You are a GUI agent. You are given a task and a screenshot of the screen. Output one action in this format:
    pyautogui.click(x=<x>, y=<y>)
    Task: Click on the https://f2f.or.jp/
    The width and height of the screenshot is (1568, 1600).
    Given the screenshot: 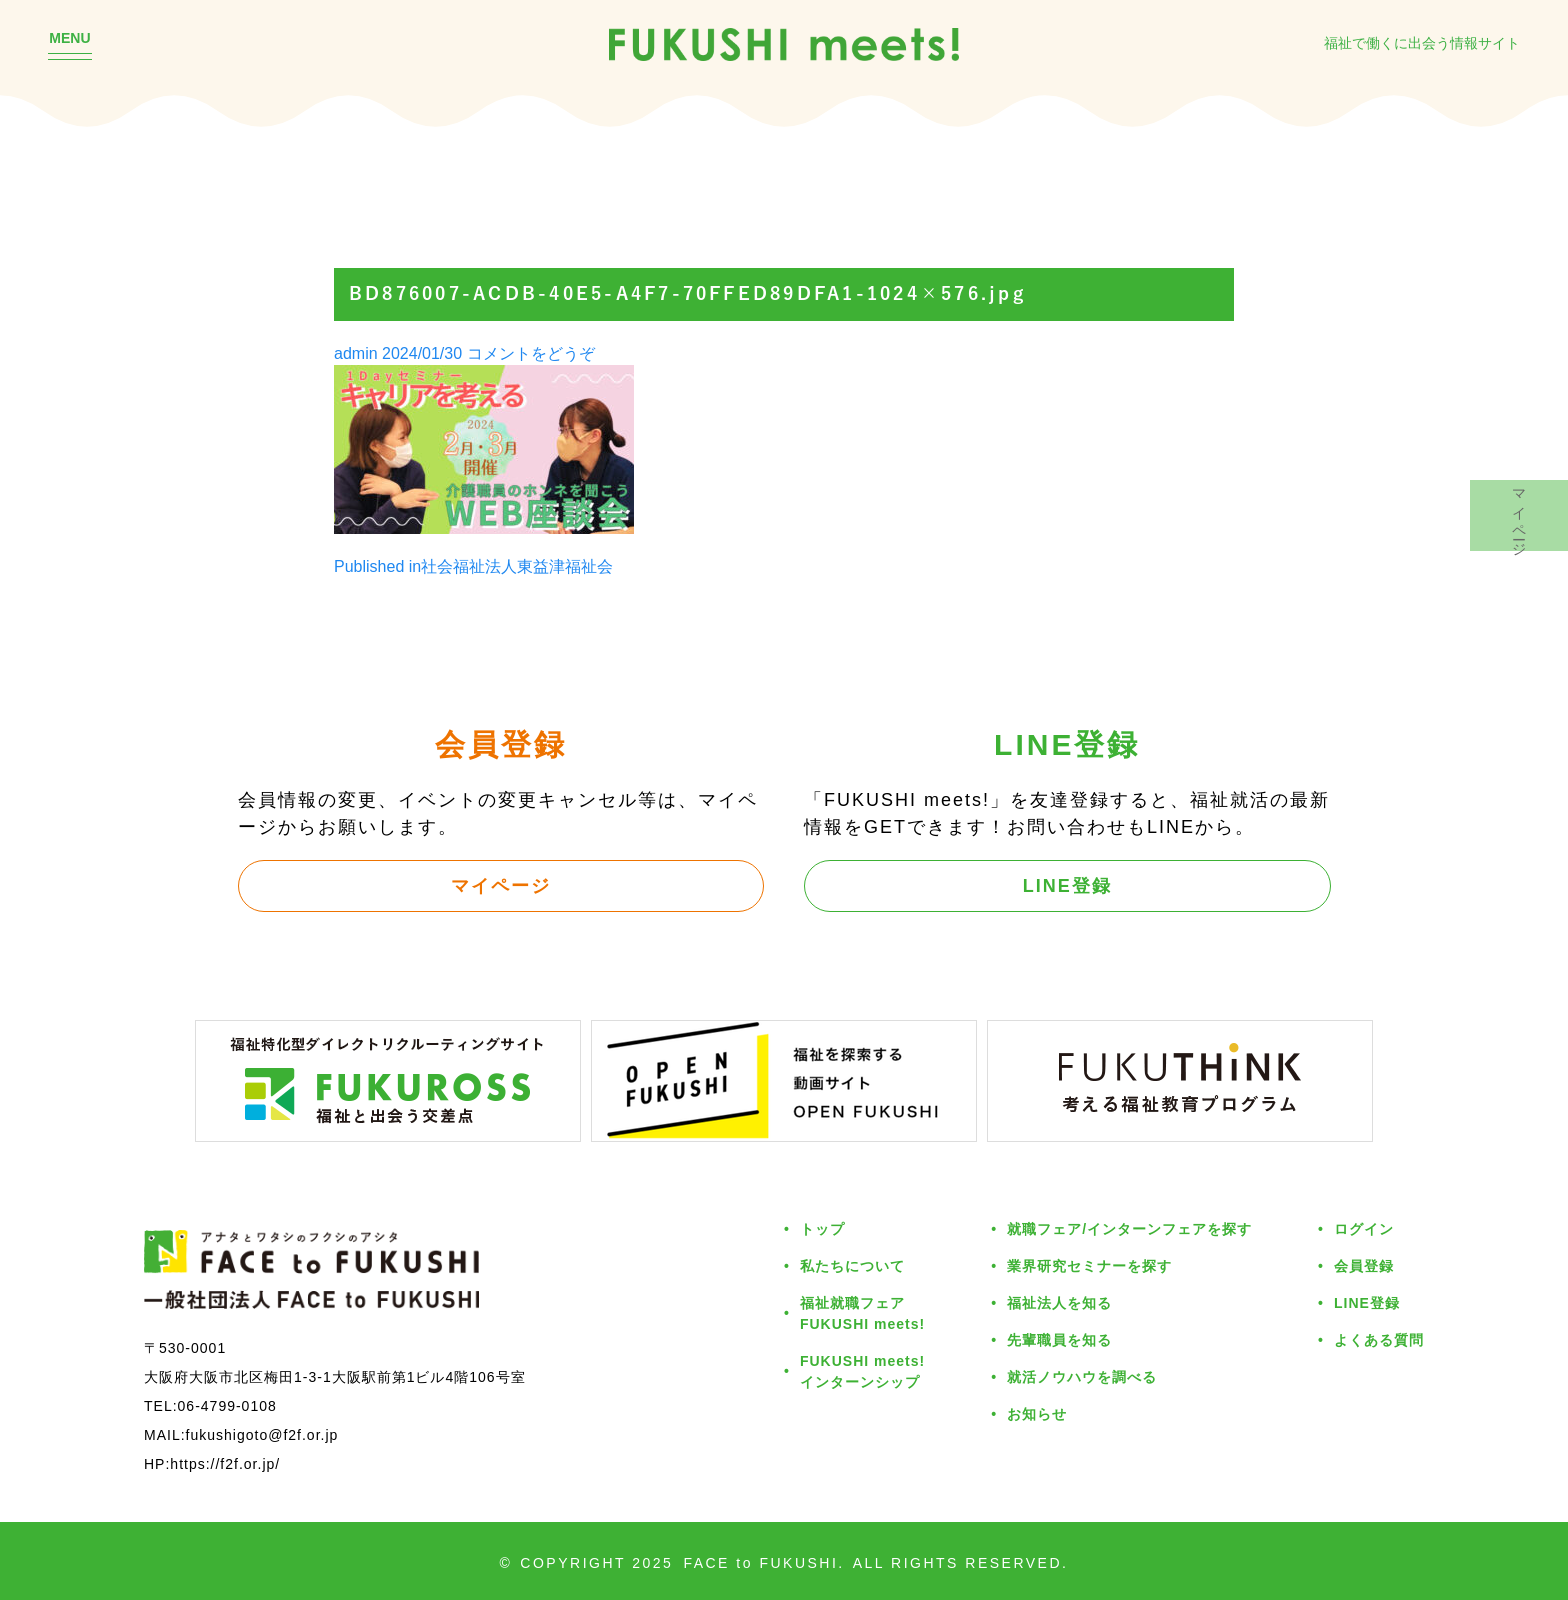 What is the action you would take?
    pyautogui.click(x=225, y=1463)
    